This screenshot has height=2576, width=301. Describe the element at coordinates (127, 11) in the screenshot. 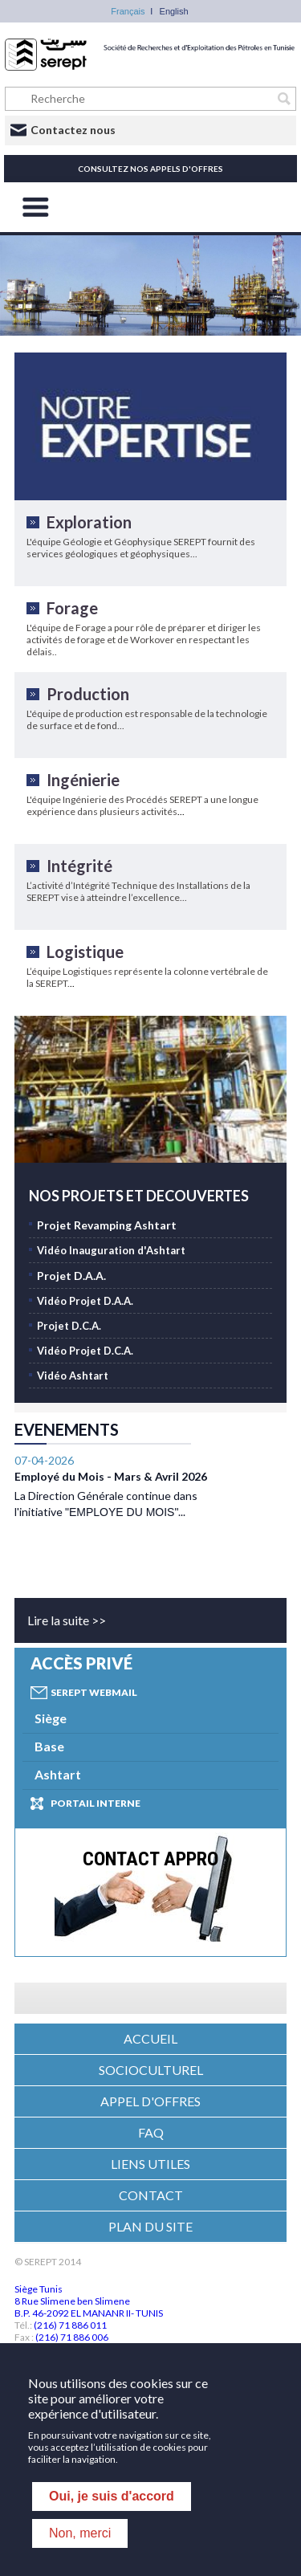

I see `Français` at that location.